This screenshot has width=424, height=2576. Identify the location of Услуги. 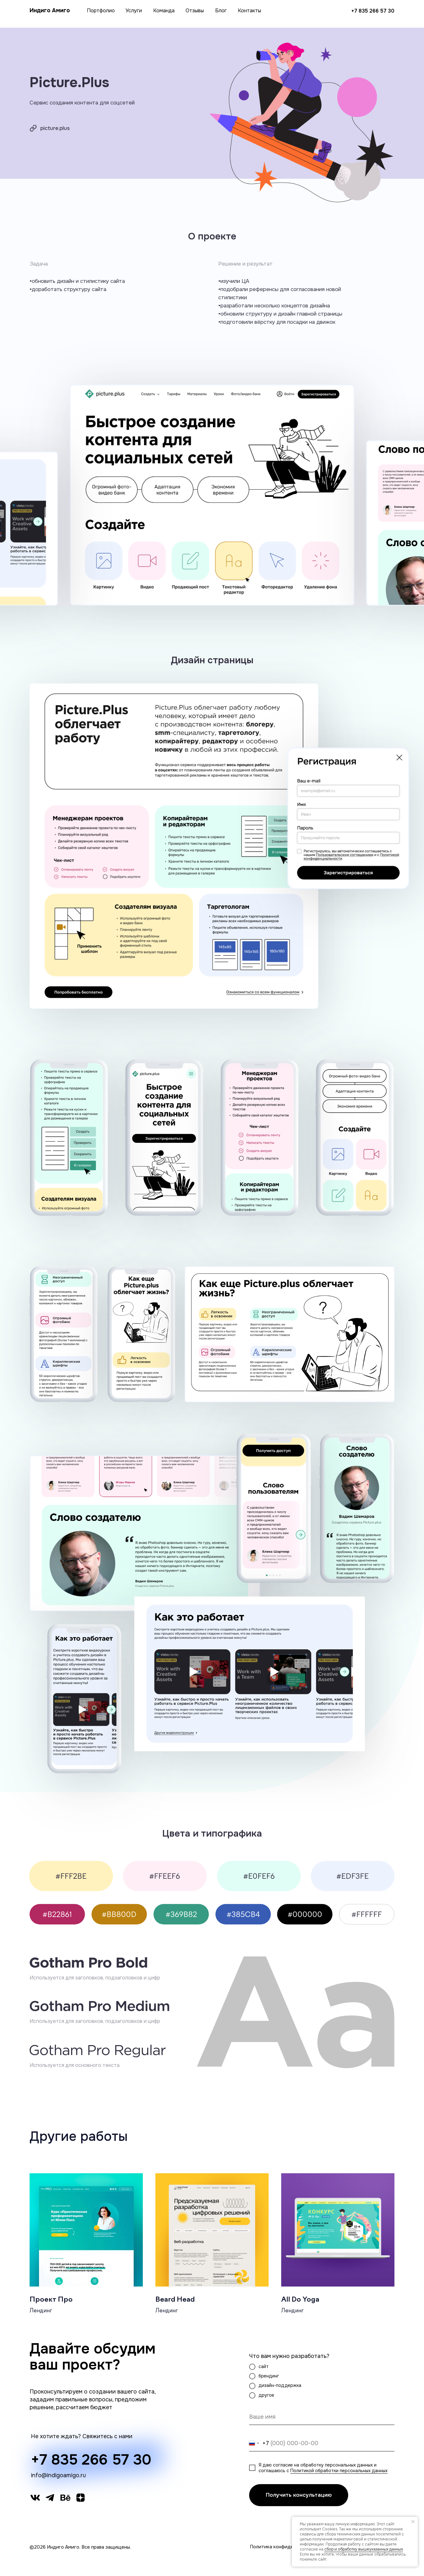
(134, 10).